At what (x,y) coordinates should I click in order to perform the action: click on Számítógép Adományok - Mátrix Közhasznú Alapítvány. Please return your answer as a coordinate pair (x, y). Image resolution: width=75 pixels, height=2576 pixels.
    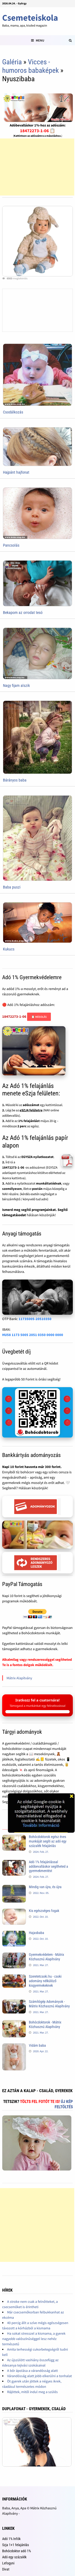
    Looking at the image, I should click on (49, 2003).